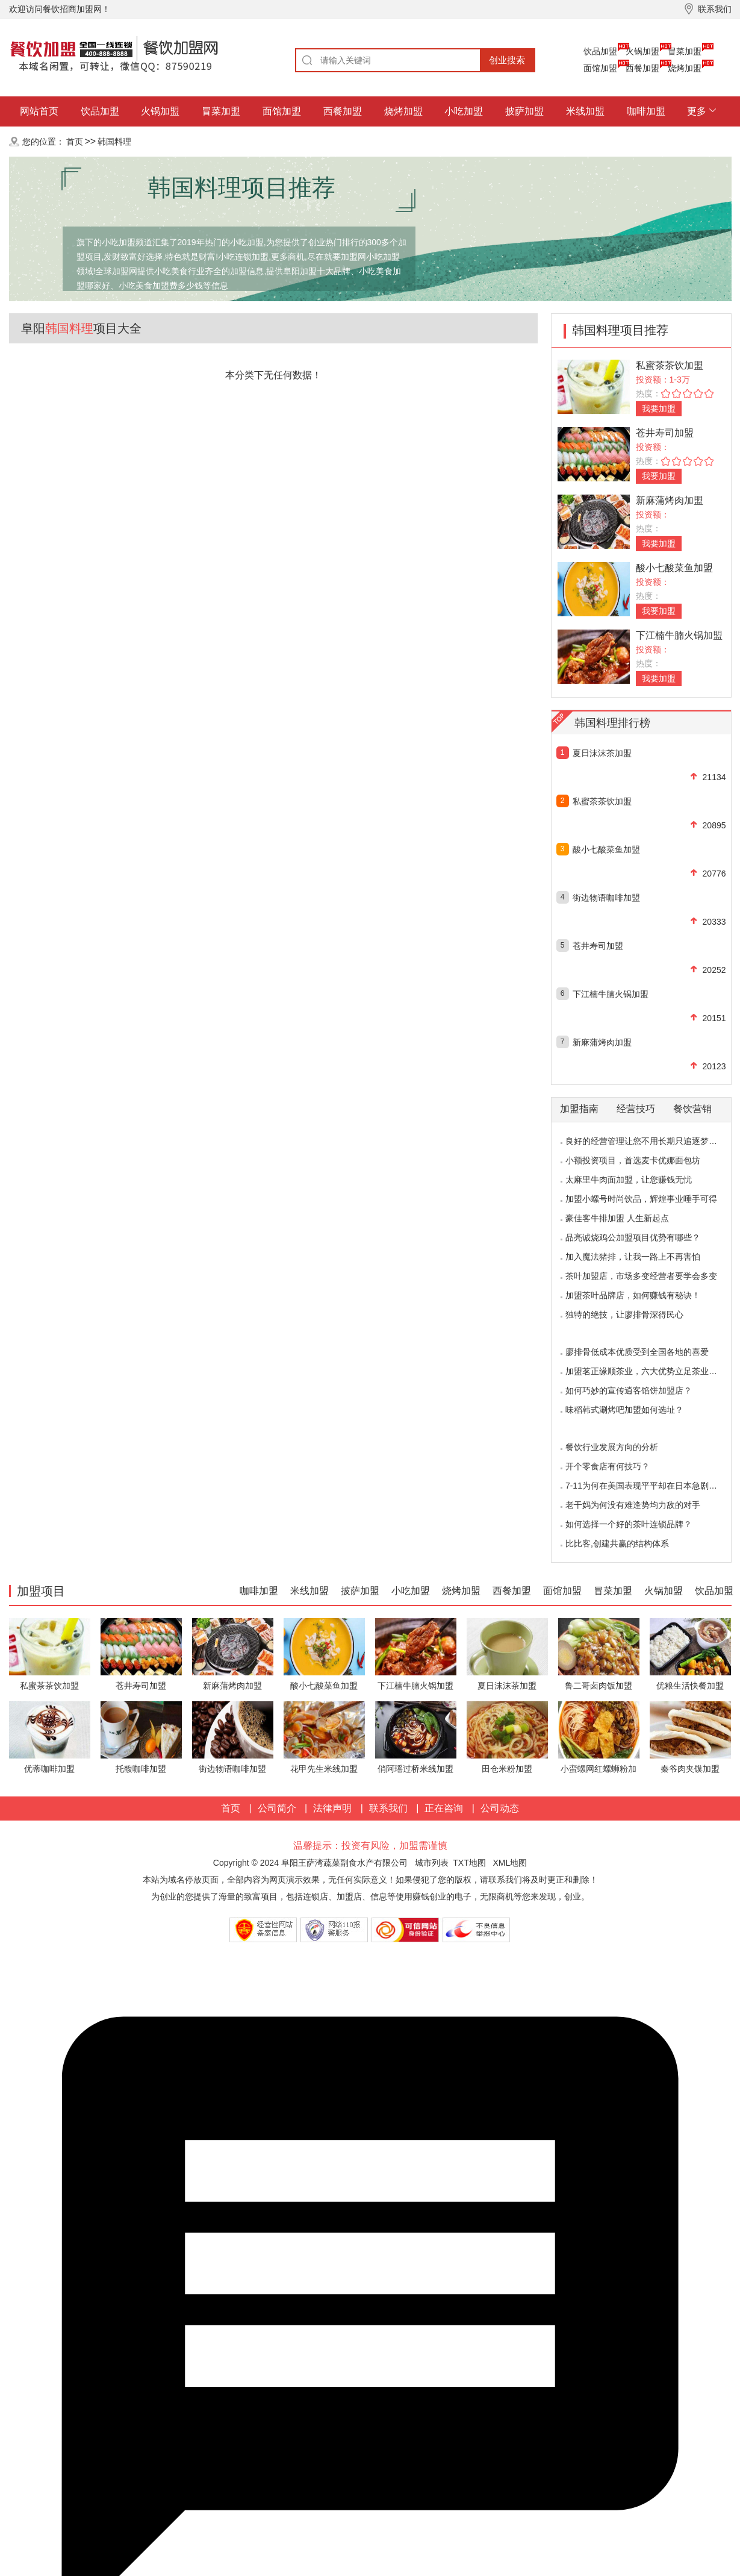 The image size is (740, 2576). Describe the element at coordinates (628, 1179) in the screenshot. I see `太麻里牛肉面加盟，让您赚钱无忧` at that location.